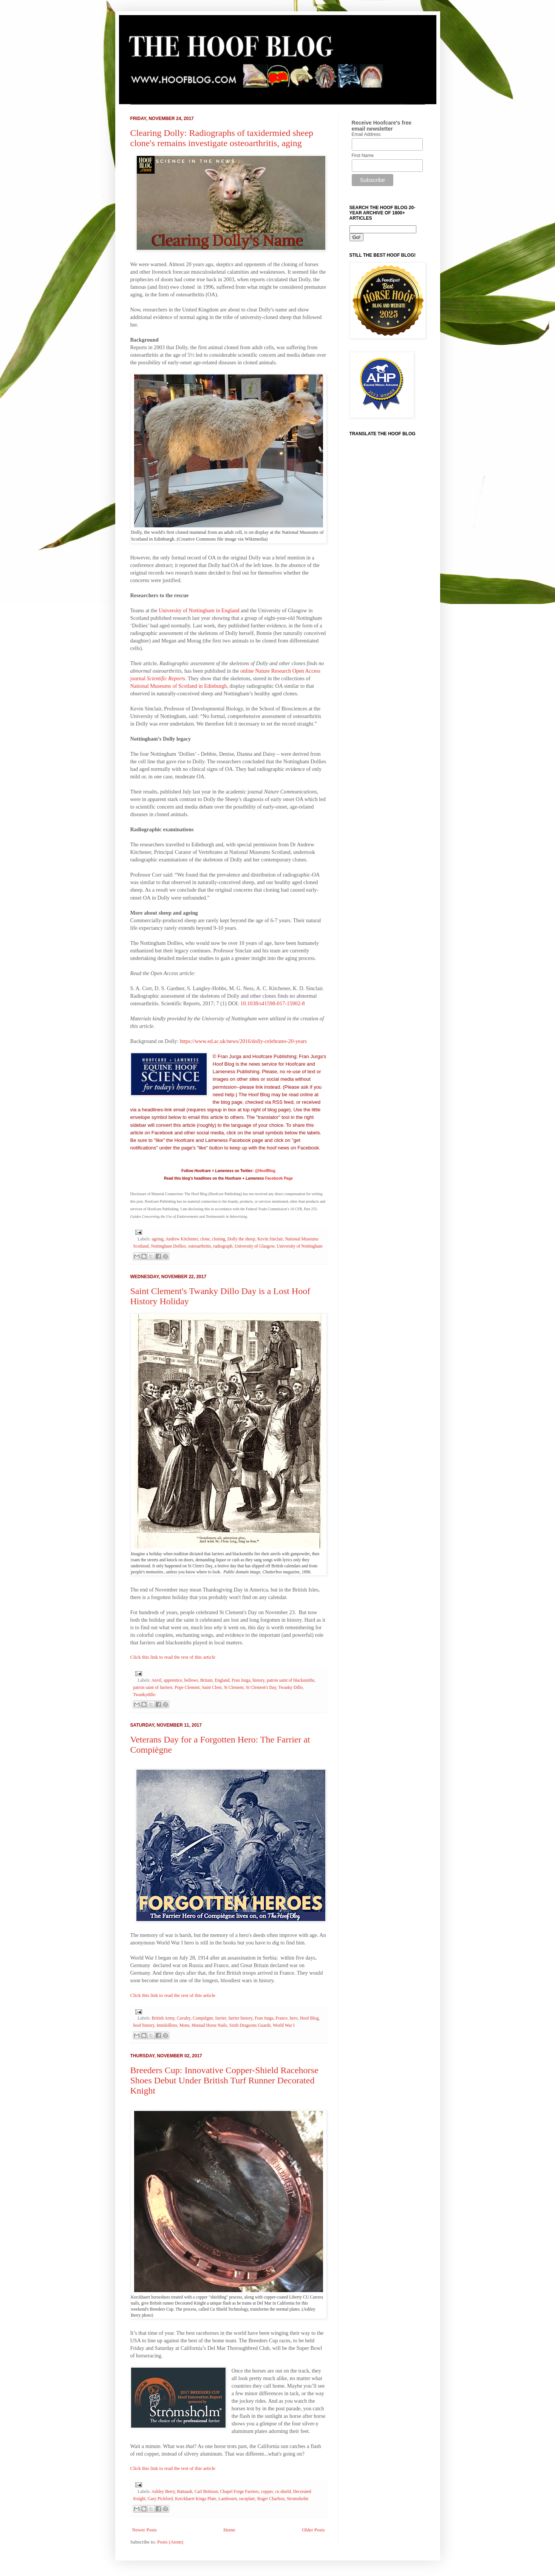  Describe the element at coordinates (227, 2498) in the screenshot. I see `Lambourn` at that location.